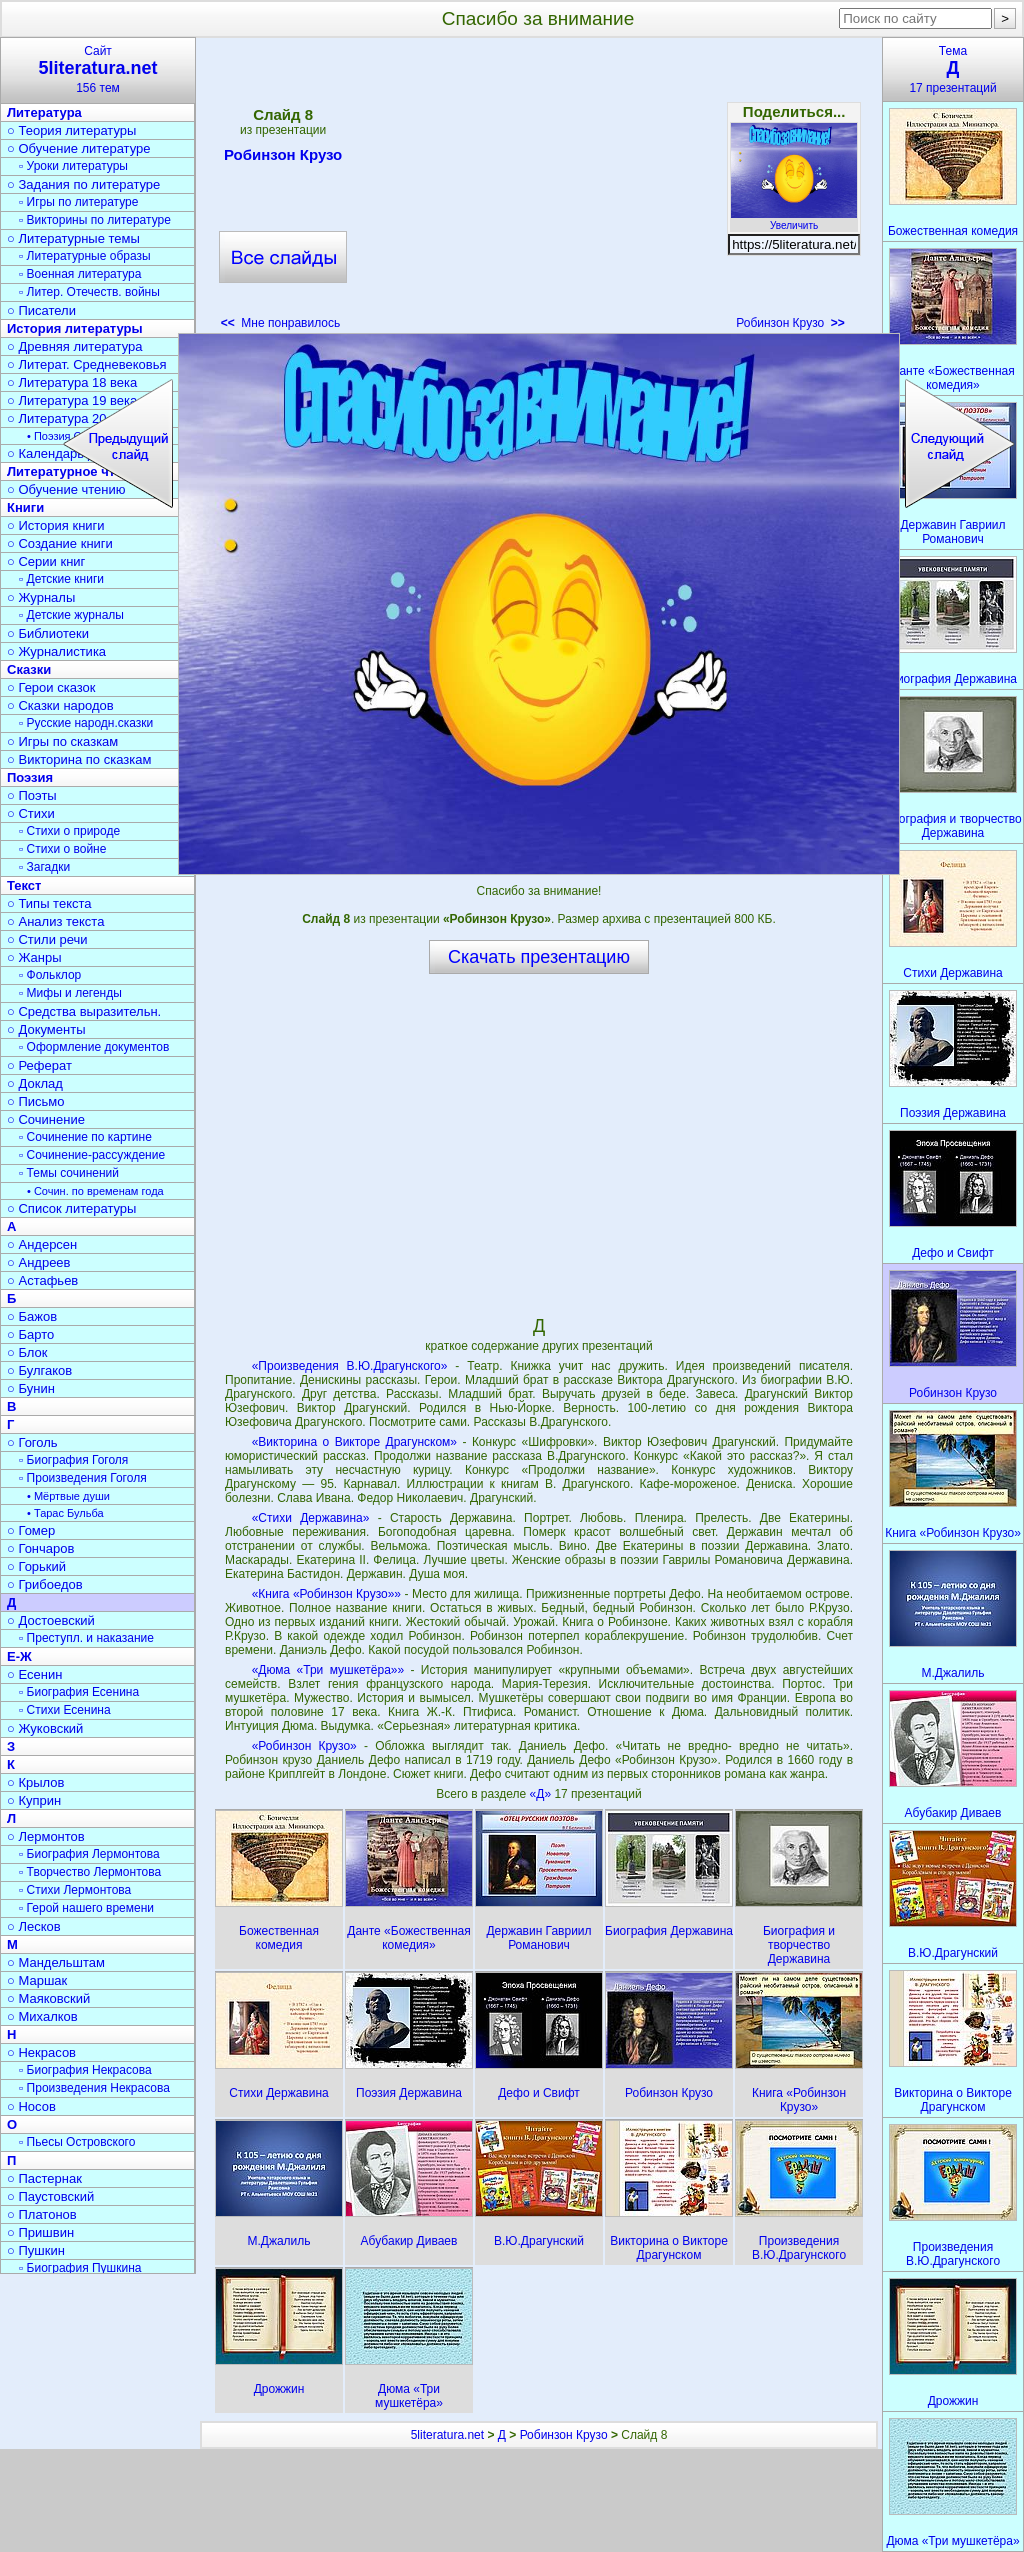  I want to click on Поэзия, so click(30, 777).